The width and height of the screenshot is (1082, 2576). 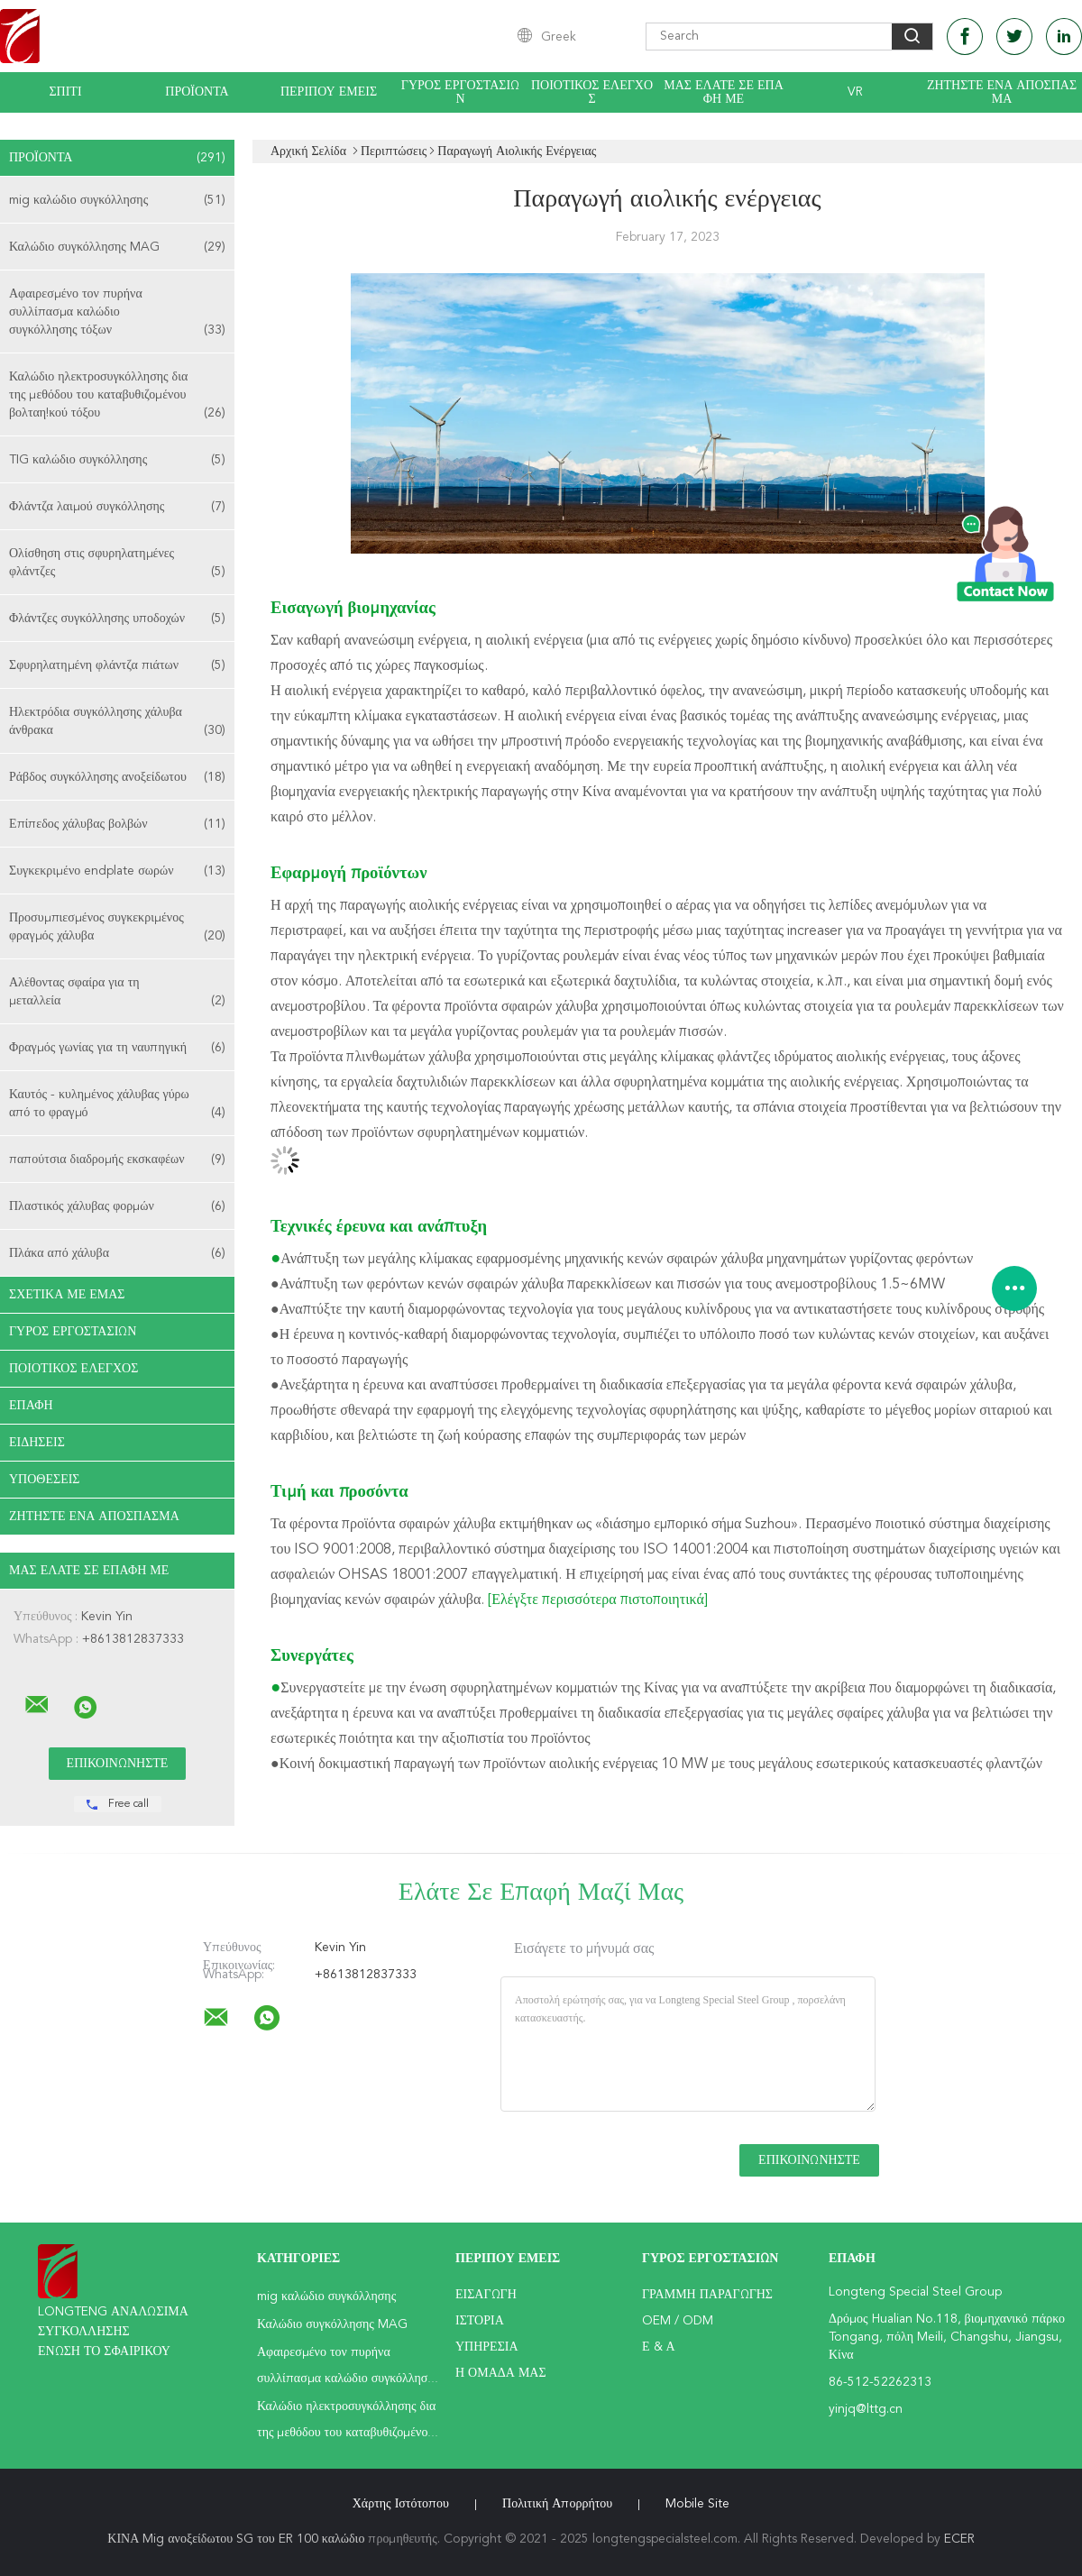 What do you see at coordinates (117, 665) in the screenshot?
I see `Σφυρηλατημένη φλάντζα πιάτων` at bounding box center [117, 665].